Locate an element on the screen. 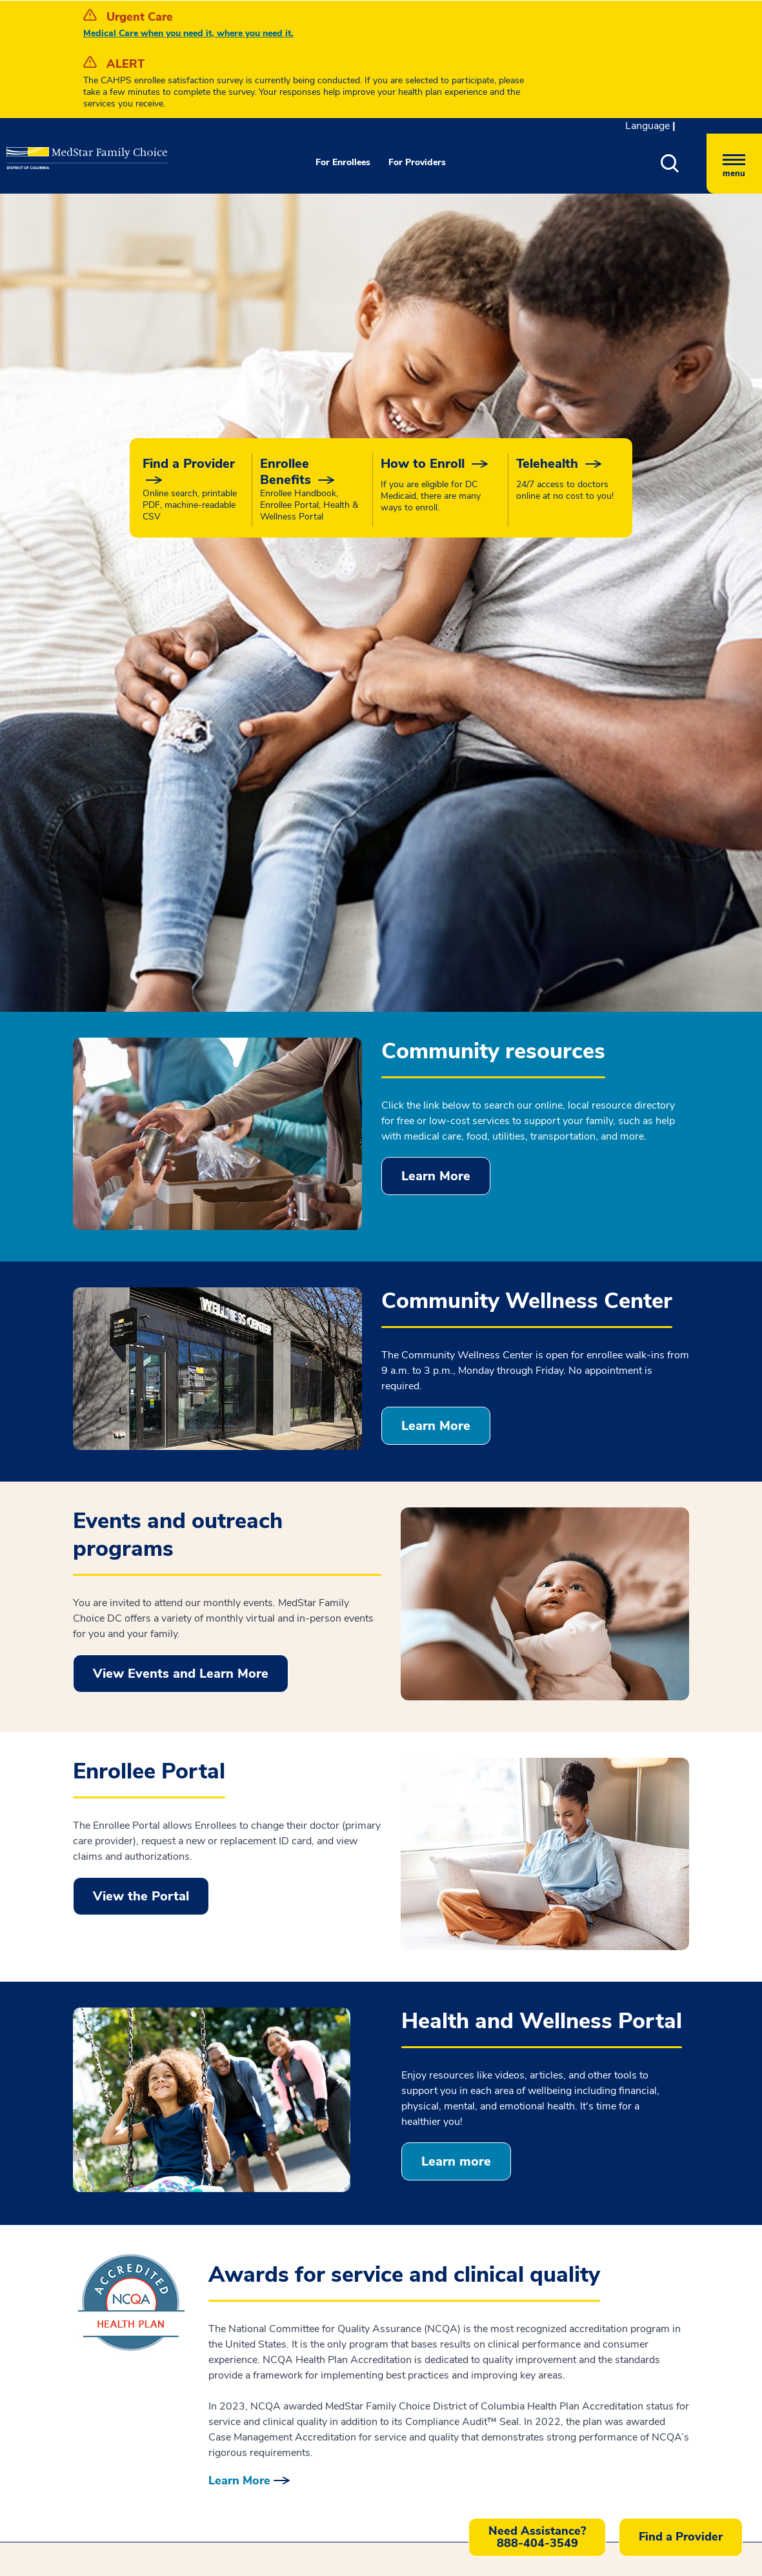 The width and height of the screenshot is (762, 2576). [Hamburger menu] is located at coordinates (734, 164).